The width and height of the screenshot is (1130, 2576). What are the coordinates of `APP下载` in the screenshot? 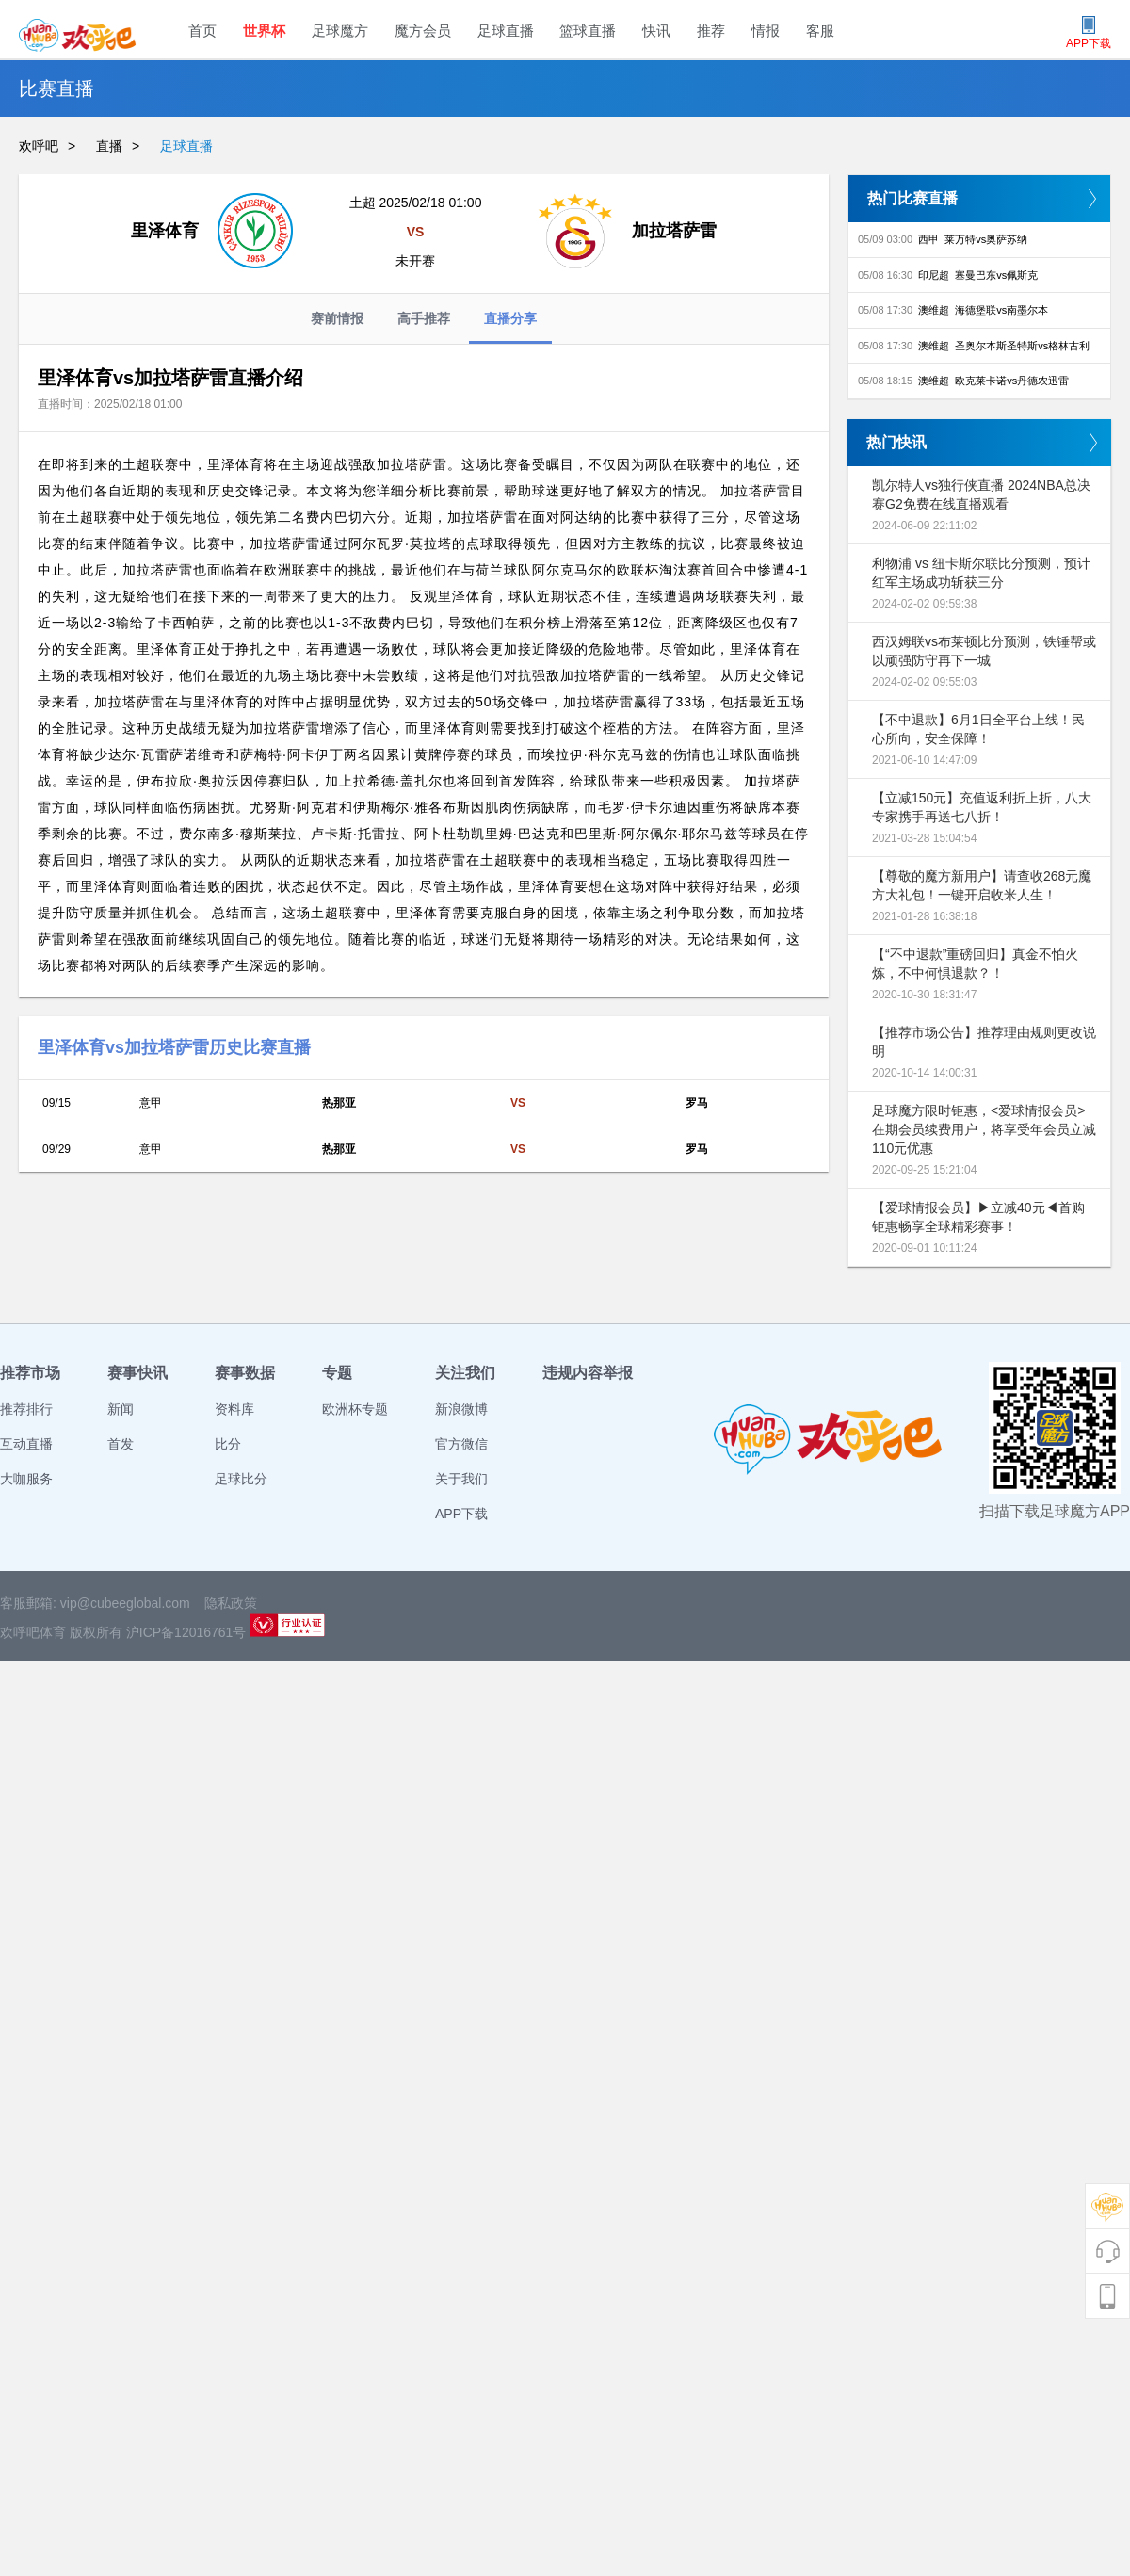 It's located at (461, 1513).